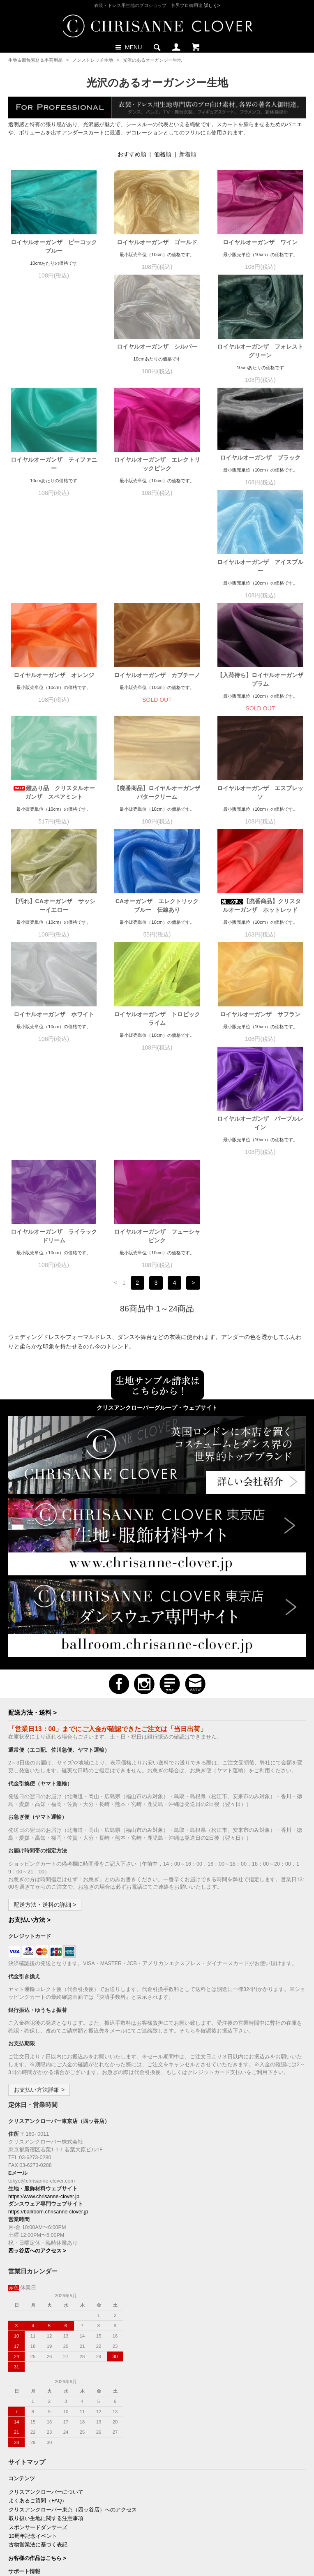 This screenshot has width=314, height=2576. Describe the element at coordinates (260, 585) in the screenshot. I see `【入荷待ち】ロイヤルオーガンザ プラム` at that location.